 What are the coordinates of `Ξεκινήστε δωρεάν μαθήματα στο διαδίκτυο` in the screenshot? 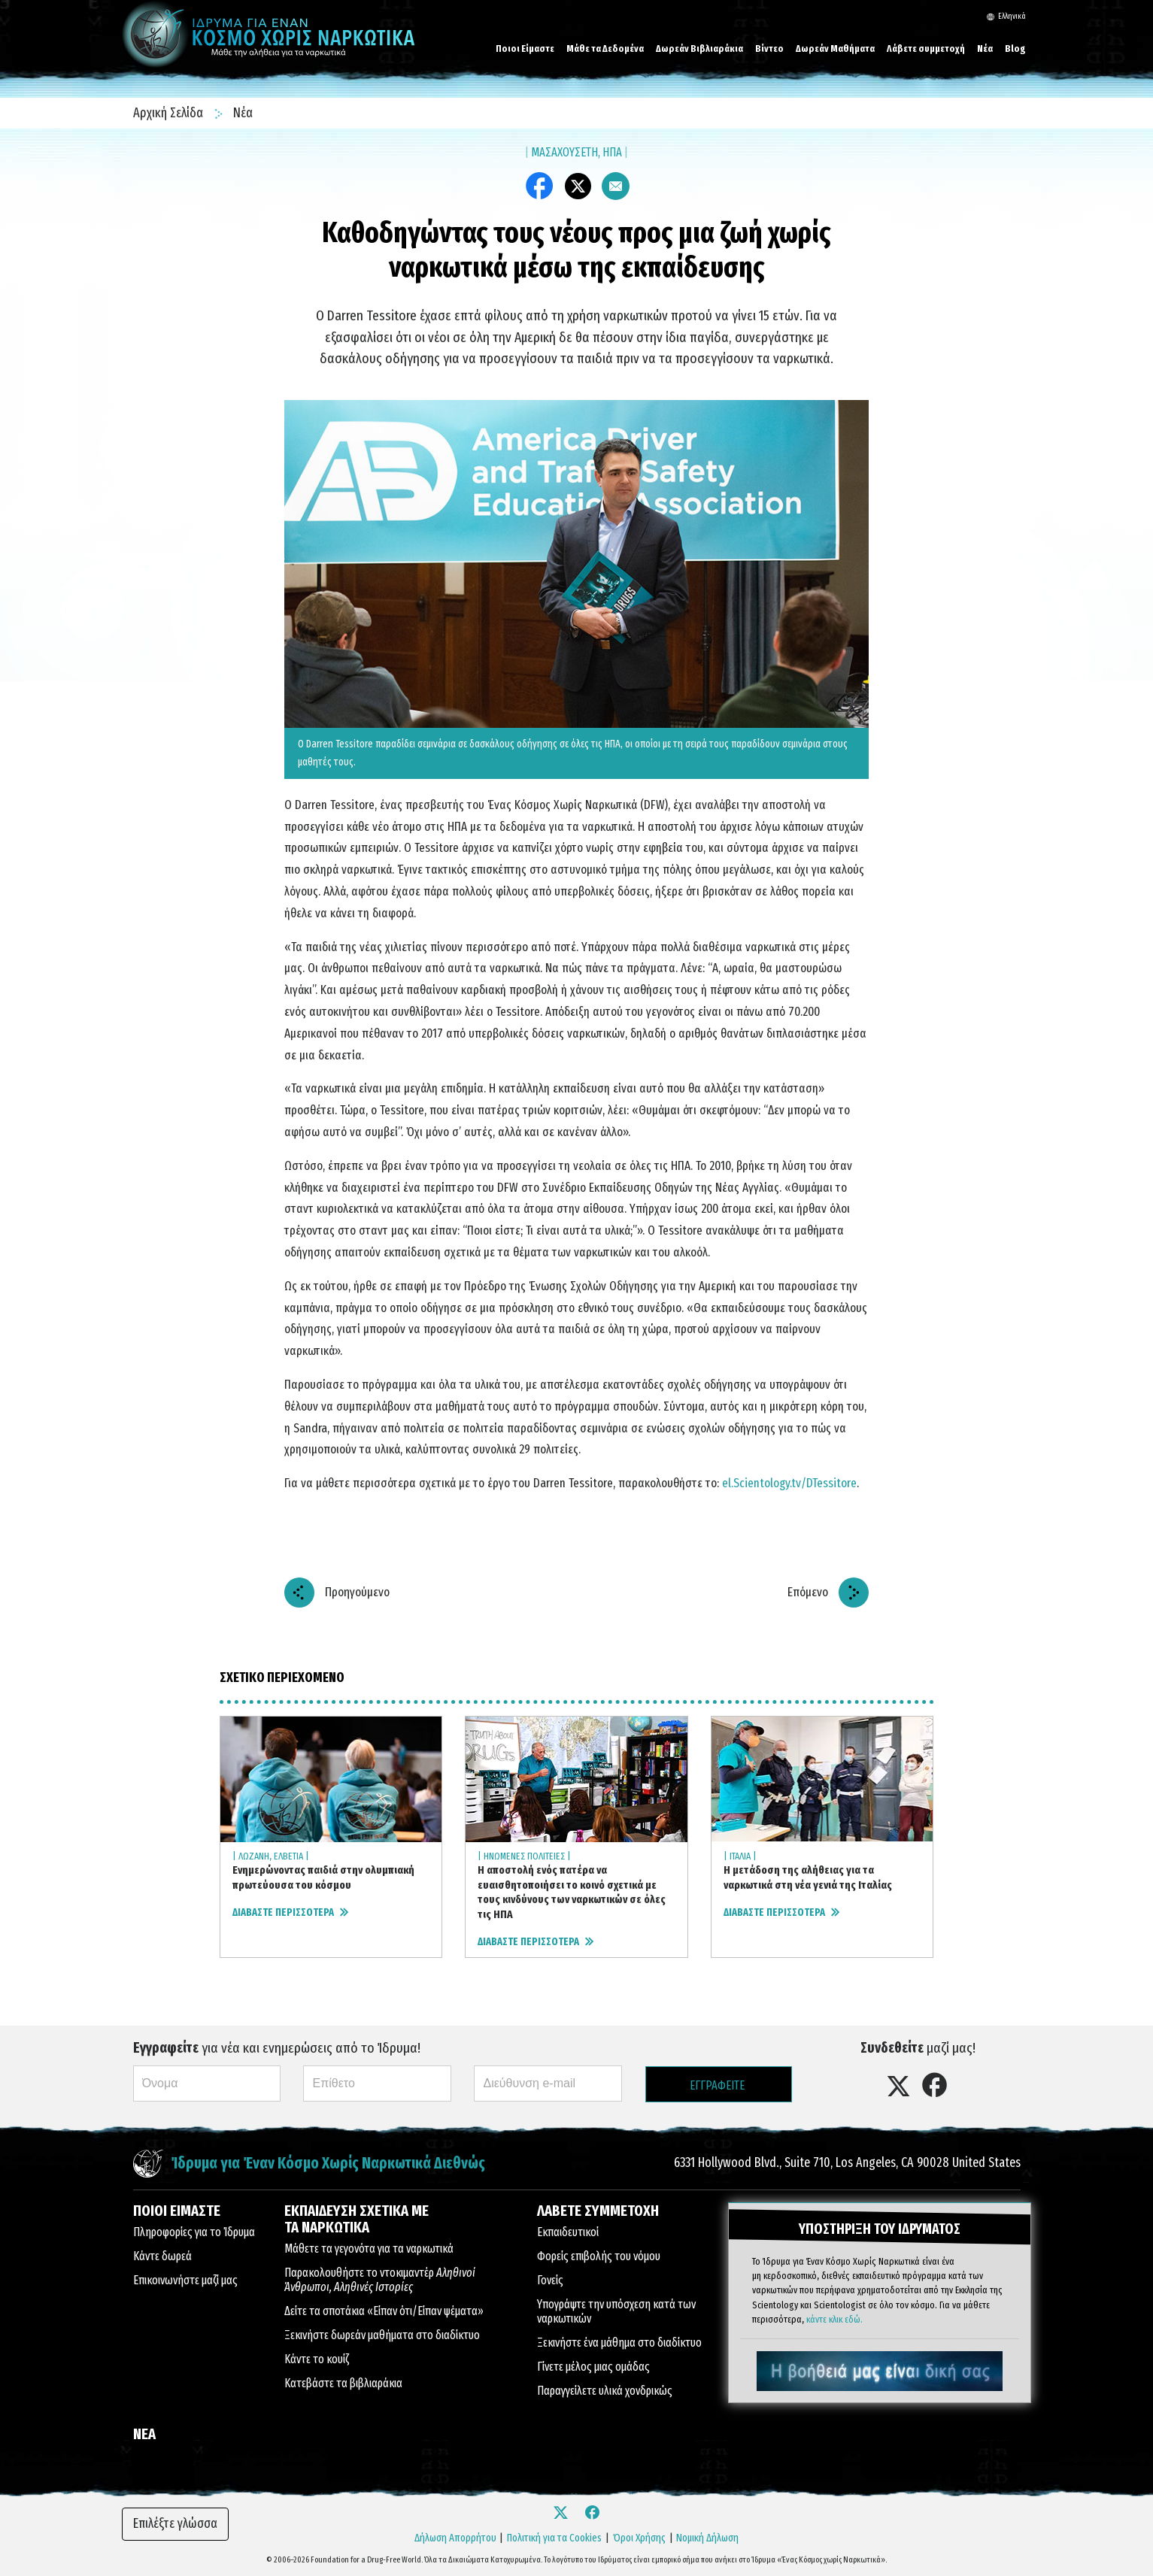 It's located at (382, 2335).